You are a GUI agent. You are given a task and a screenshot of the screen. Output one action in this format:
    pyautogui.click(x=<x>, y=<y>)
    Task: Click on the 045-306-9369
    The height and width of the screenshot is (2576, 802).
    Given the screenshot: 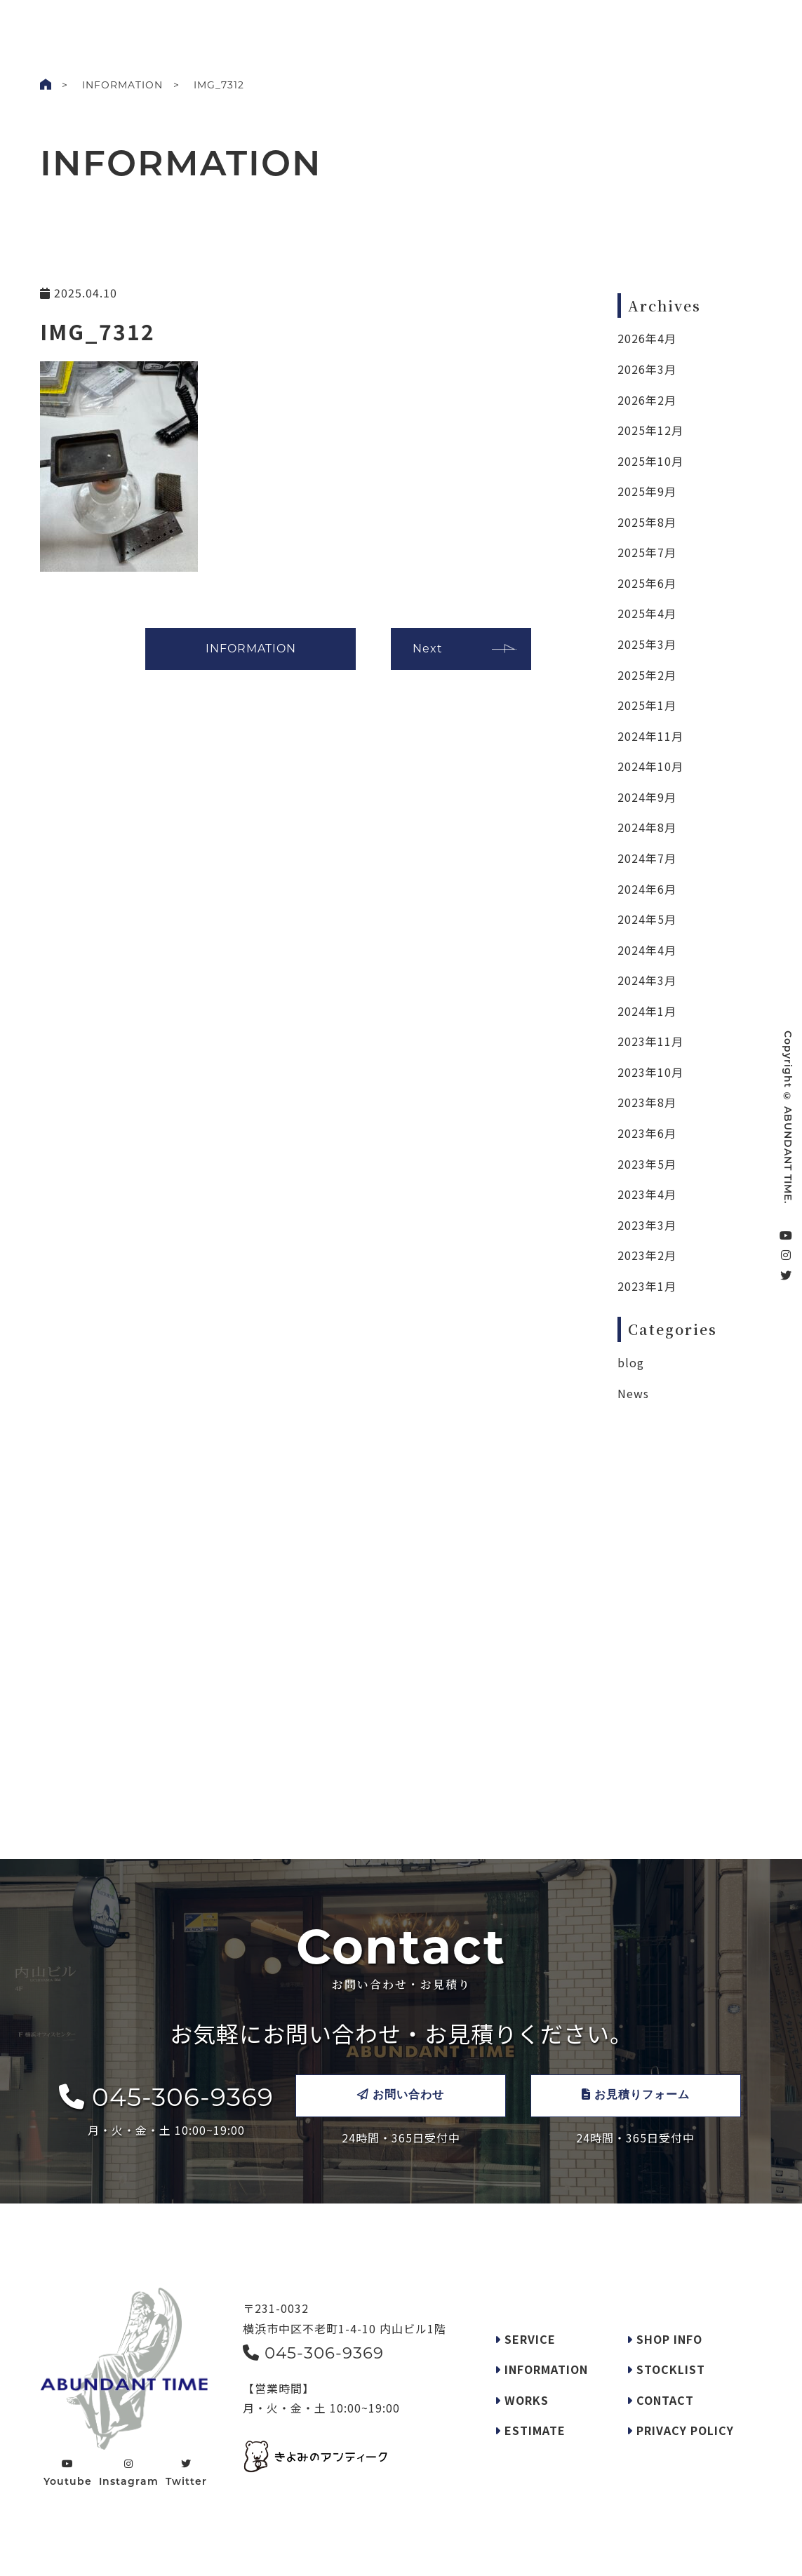 What is the action you would take?
    pyautogui.click(x=166, y=2096)
    